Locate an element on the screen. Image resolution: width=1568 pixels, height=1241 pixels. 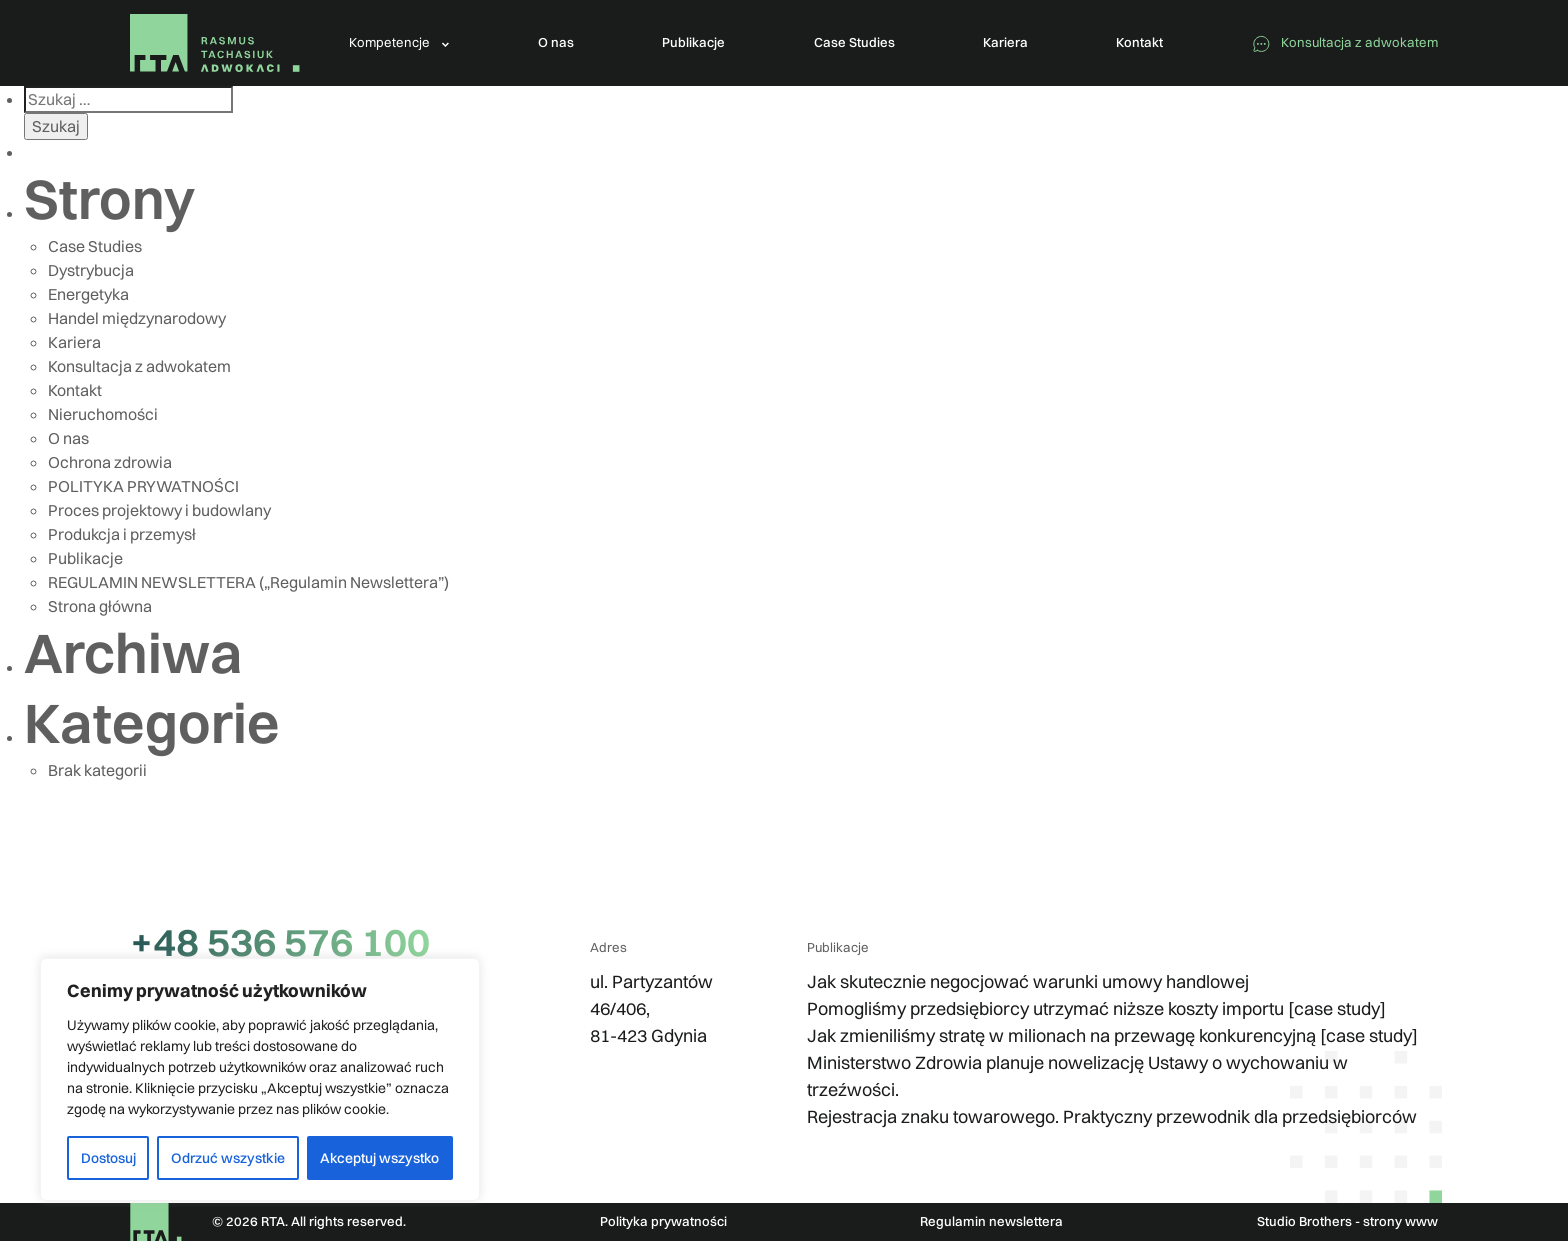
Dostosuj is located at coordinates (108, 1158).